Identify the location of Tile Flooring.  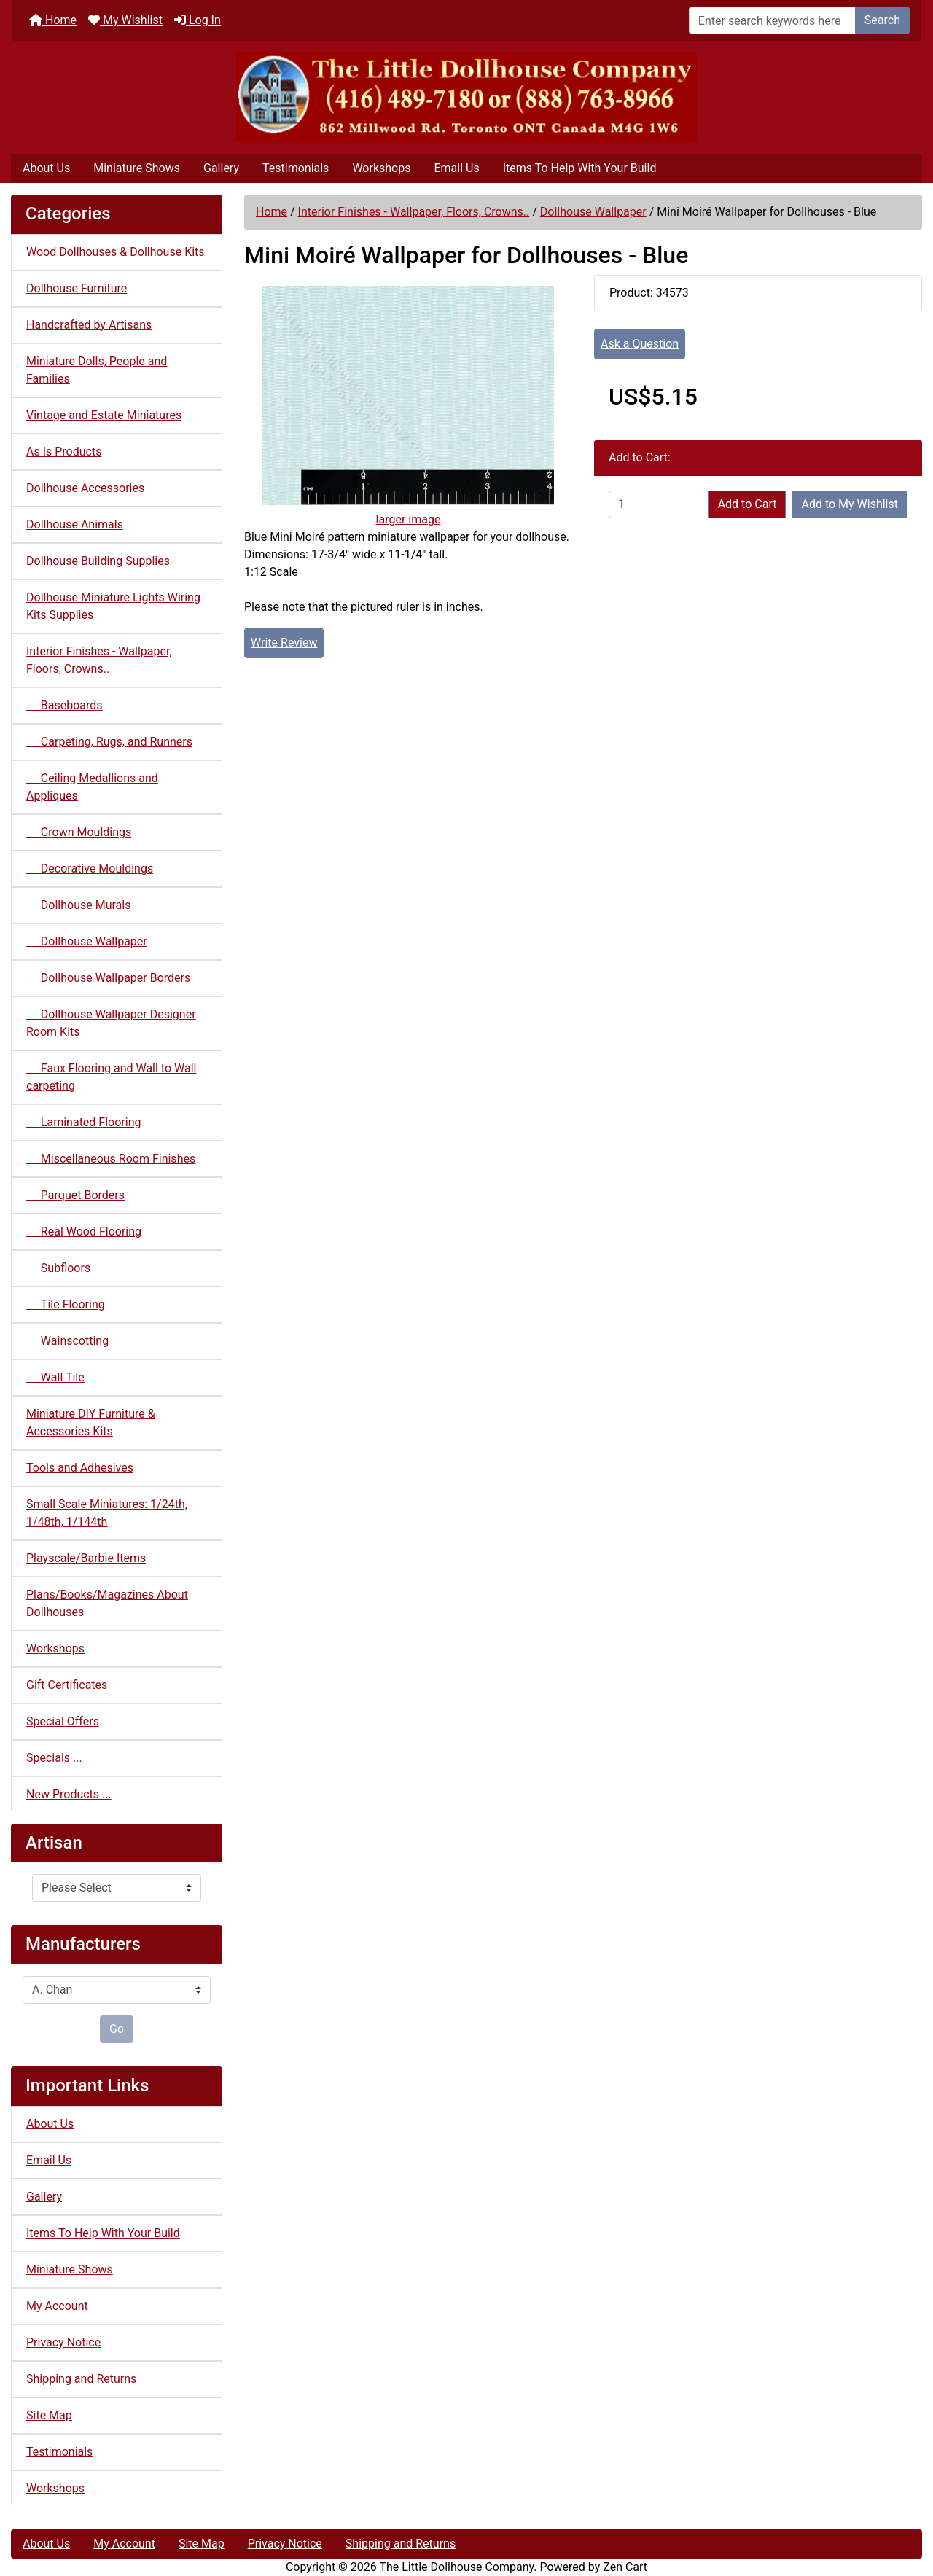
(65, 1304).